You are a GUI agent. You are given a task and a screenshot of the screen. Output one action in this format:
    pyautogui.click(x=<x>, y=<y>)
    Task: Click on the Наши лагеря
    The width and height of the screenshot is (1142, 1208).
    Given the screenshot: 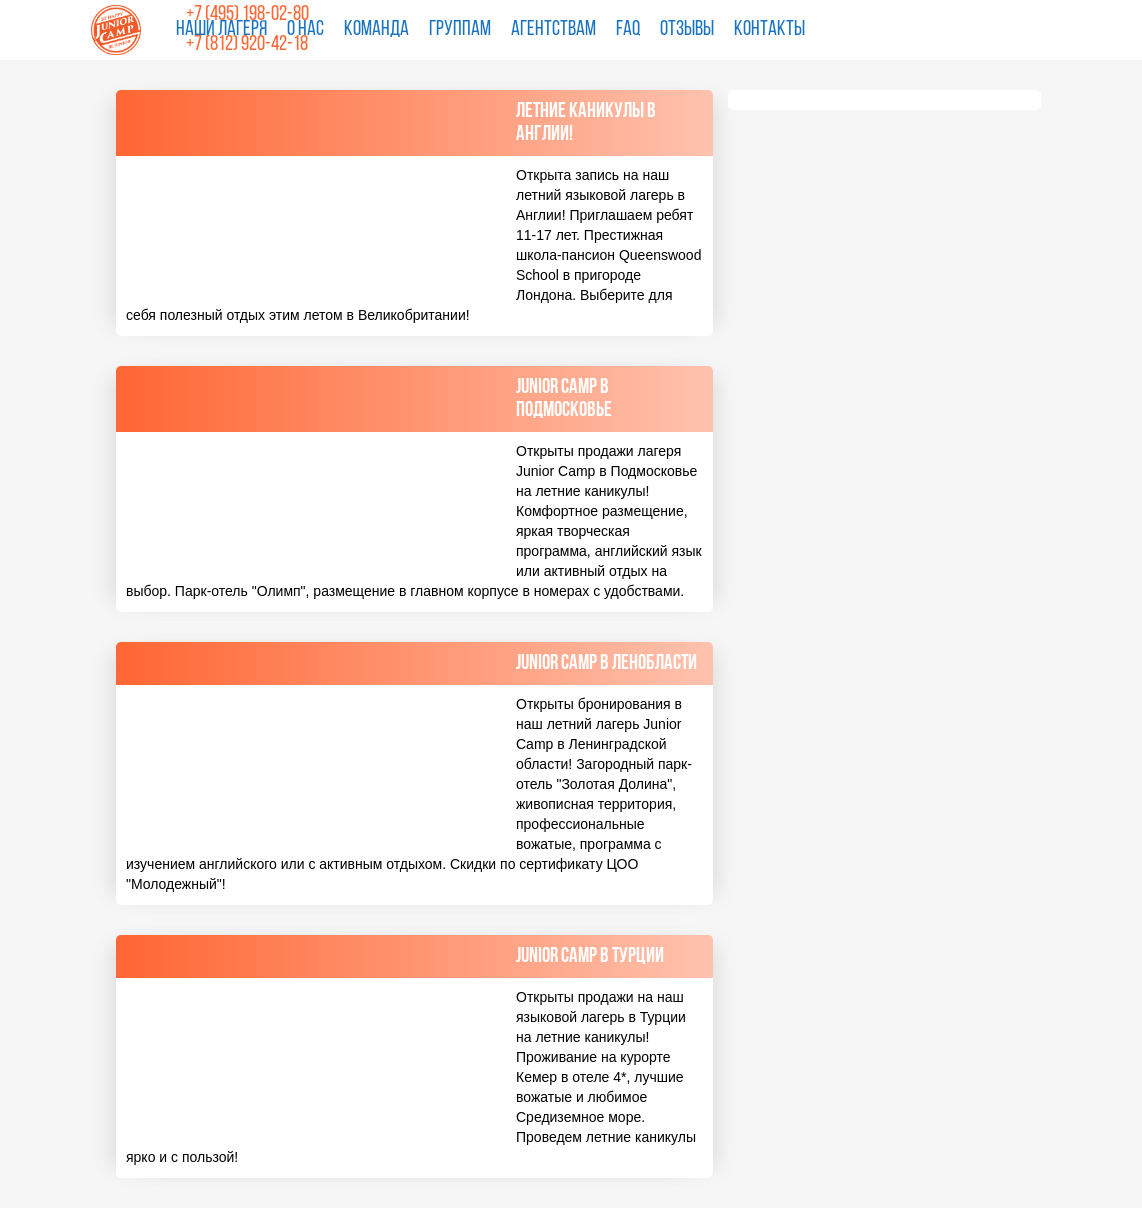 What is the action you would take?
    pyautogui.click(x=221, y=29)
    